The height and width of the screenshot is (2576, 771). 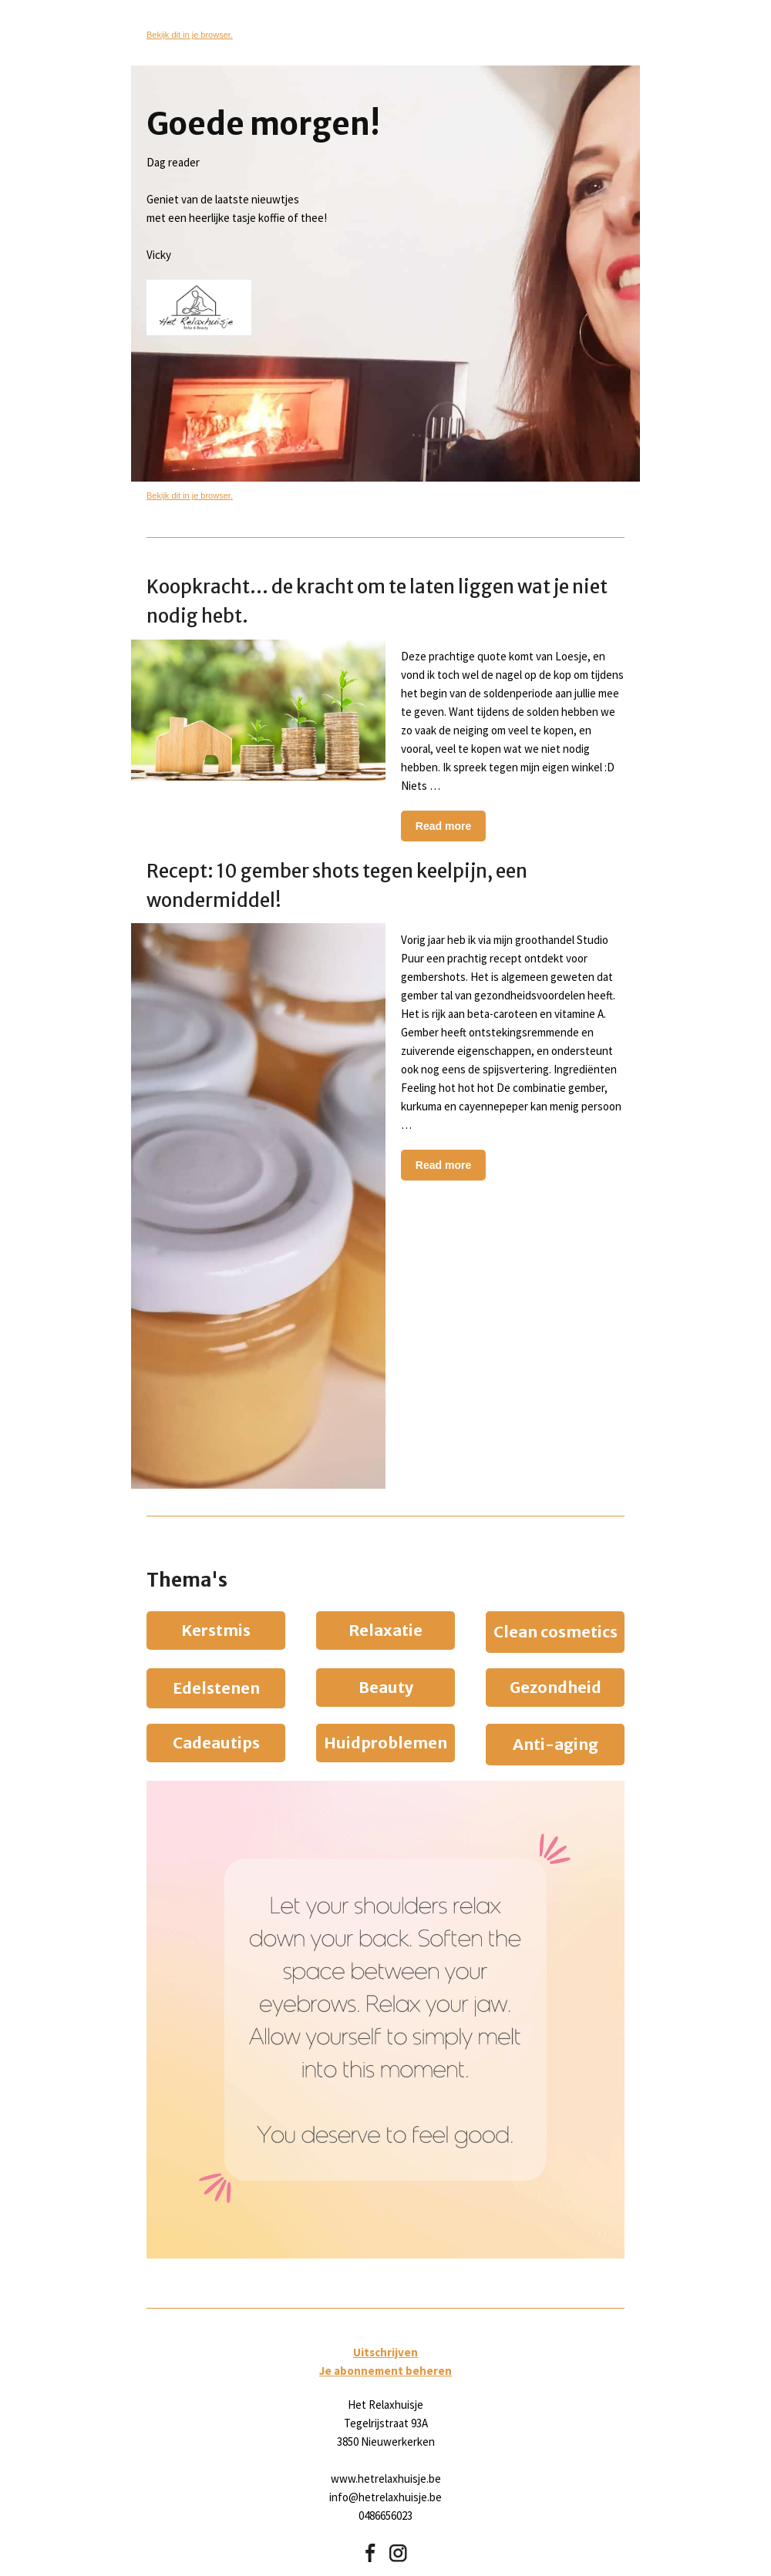 I want to click on Kerstmis, so click(x=216, y=1630).